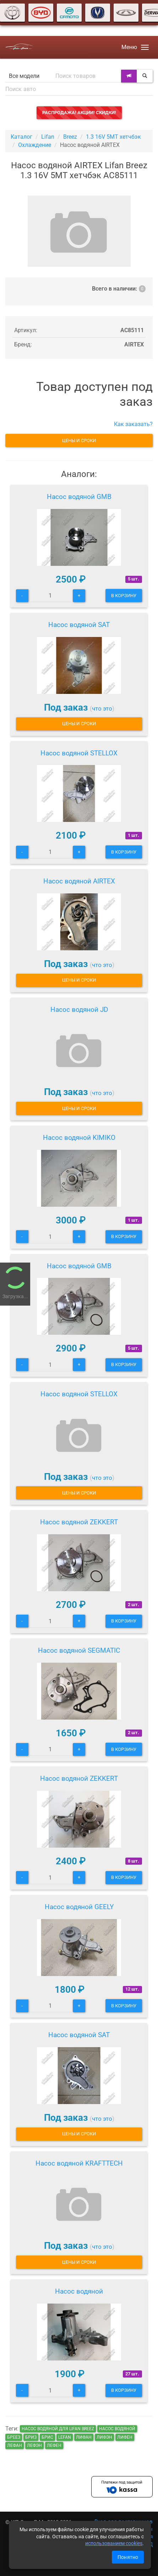  Describe the element at coordinates (104, 2437) in the screenshot. I see `лифэн` at that location.